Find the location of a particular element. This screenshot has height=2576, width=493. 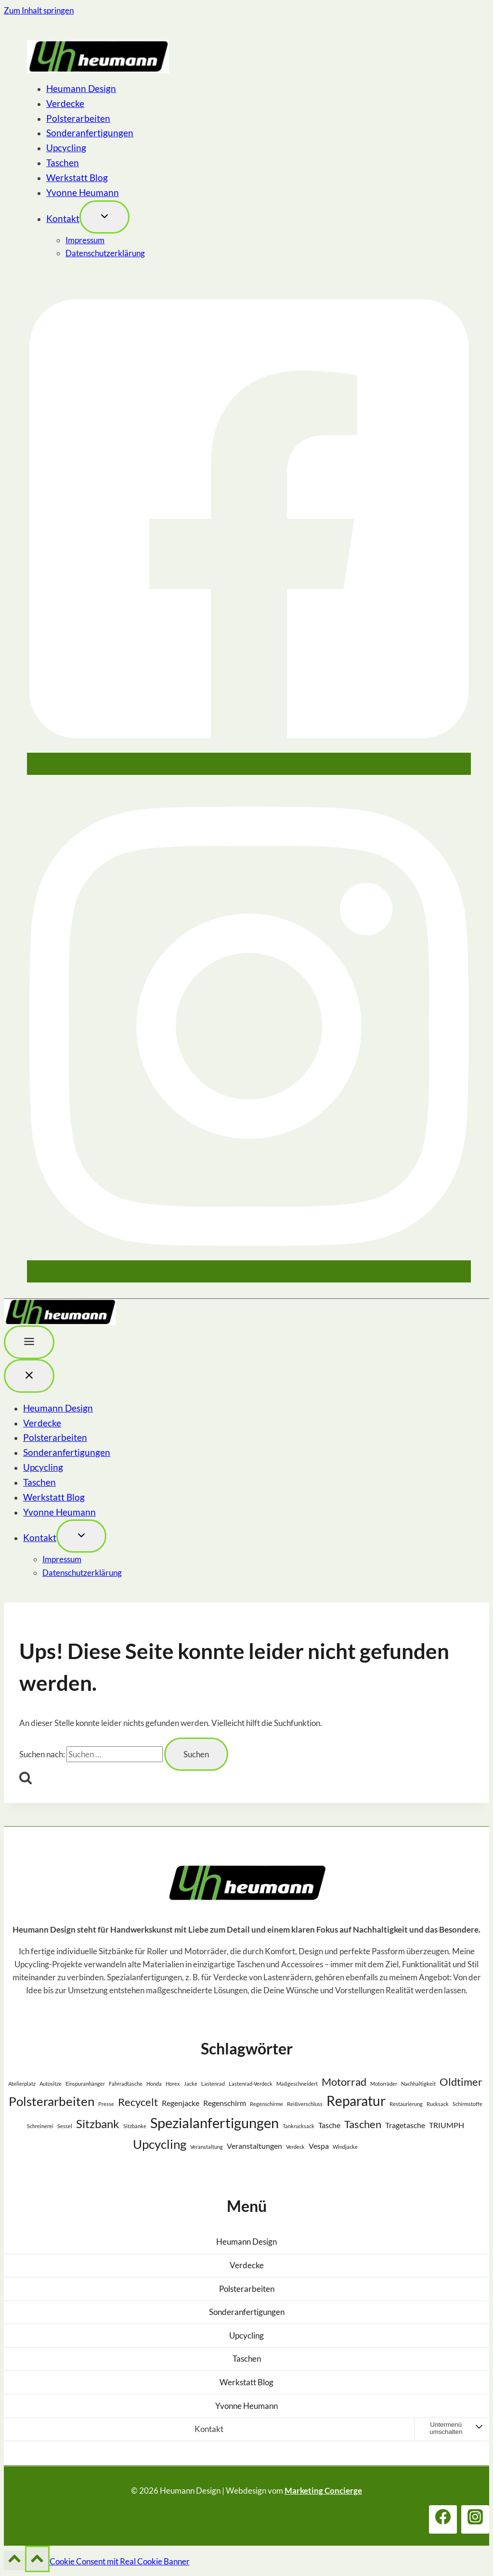

Upcycling [Upcycling (6 Einträge)] is located at coordinates (159, 2144).